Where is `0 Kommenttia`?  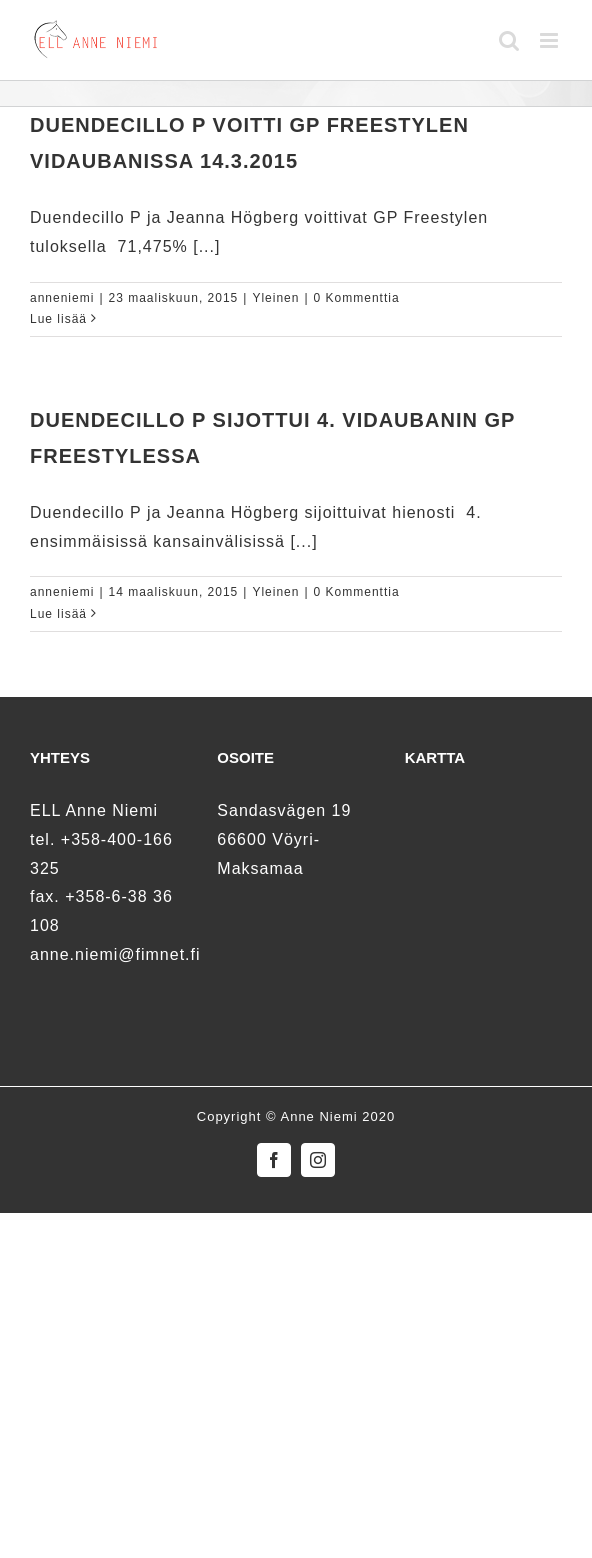 0 Kommenttia is located at coordinates (357, 298).